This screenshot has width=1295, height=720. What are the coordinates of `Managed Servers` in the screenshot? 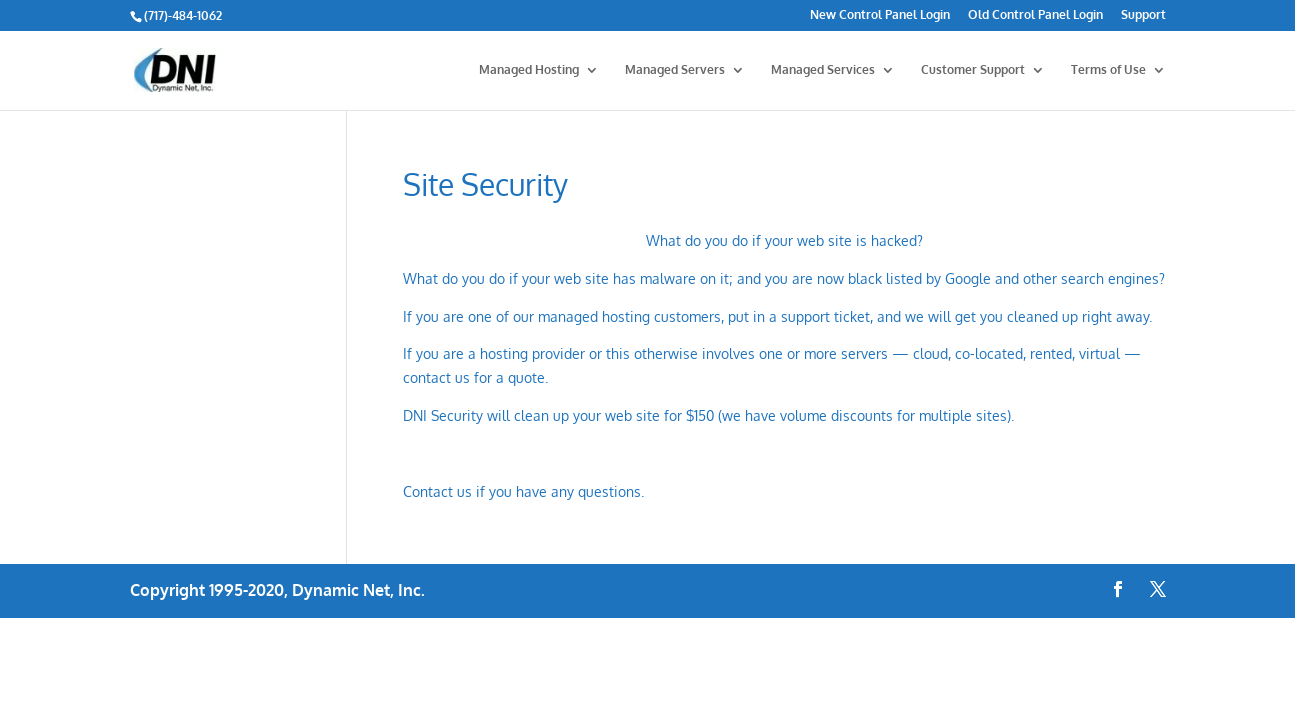 It's located at (675, 70).